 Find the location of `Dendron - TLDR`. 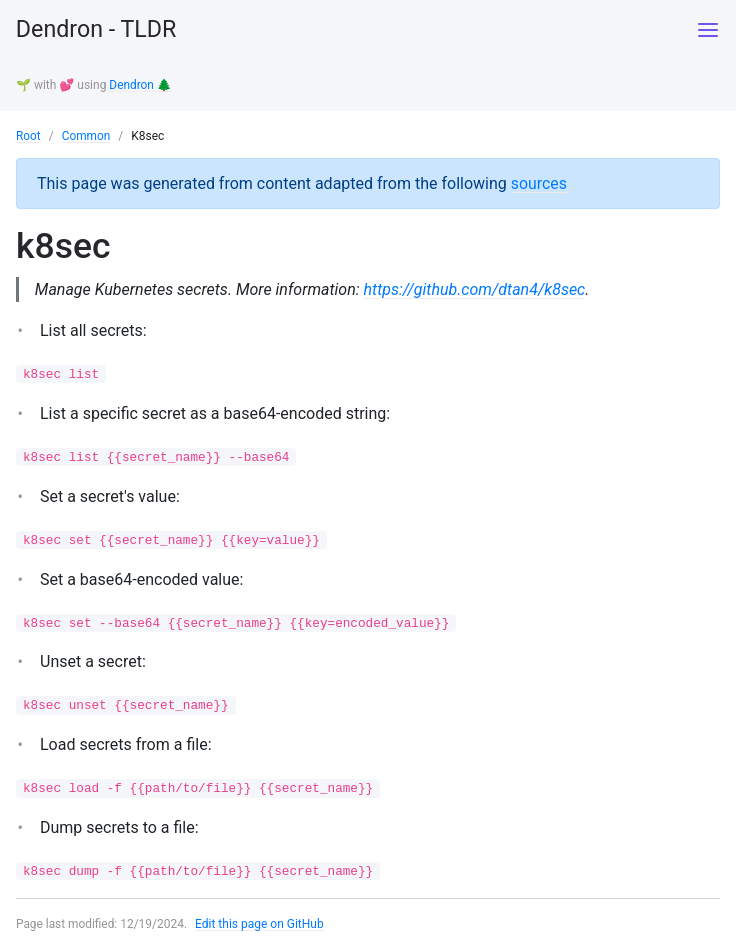

Dendron - TLDR is located at coordinates (99, 30).